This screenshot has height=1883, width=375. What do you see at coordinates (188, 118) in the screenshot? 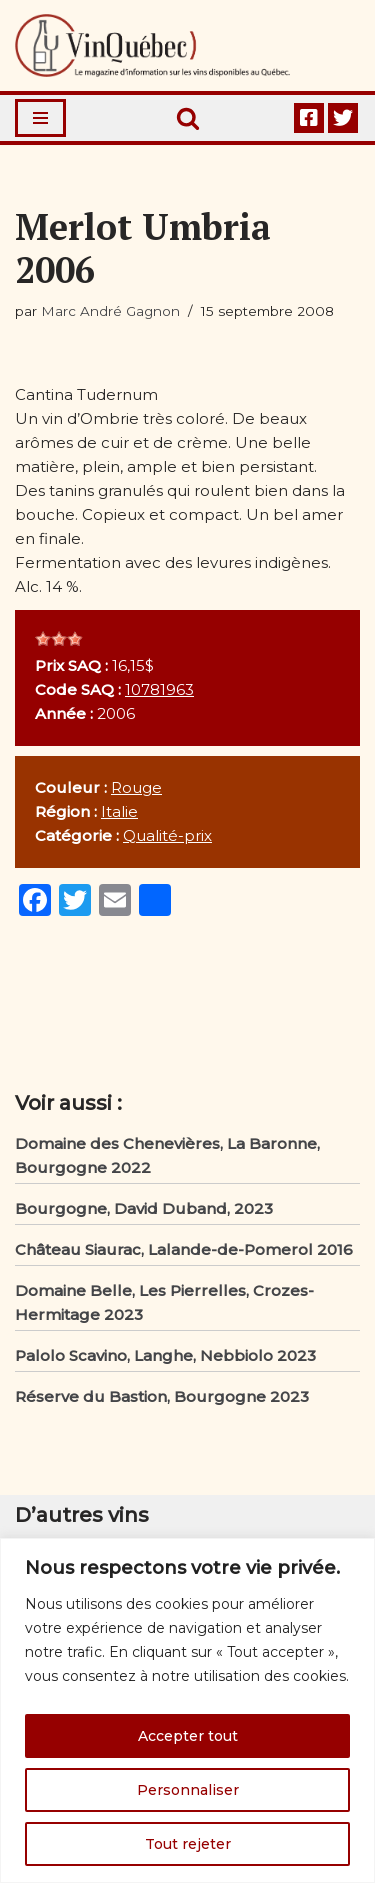
I see `[Rechercher]` at bounding box center [188, 118].